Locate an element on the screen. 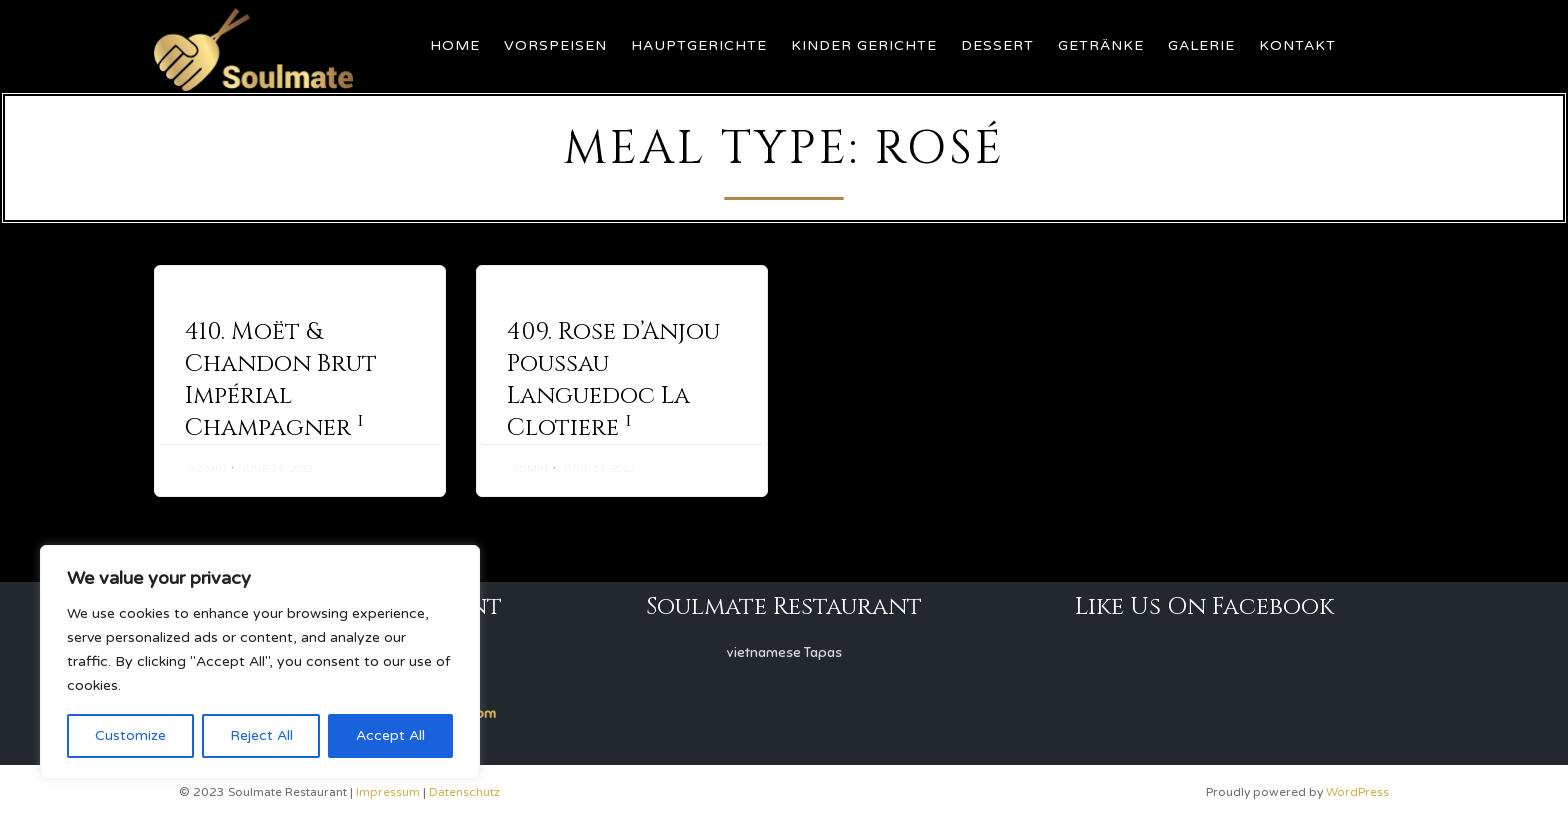 The width and height of the screenshot is (1568, 819). Hauptgerichte is located at coordinates (699, 45).